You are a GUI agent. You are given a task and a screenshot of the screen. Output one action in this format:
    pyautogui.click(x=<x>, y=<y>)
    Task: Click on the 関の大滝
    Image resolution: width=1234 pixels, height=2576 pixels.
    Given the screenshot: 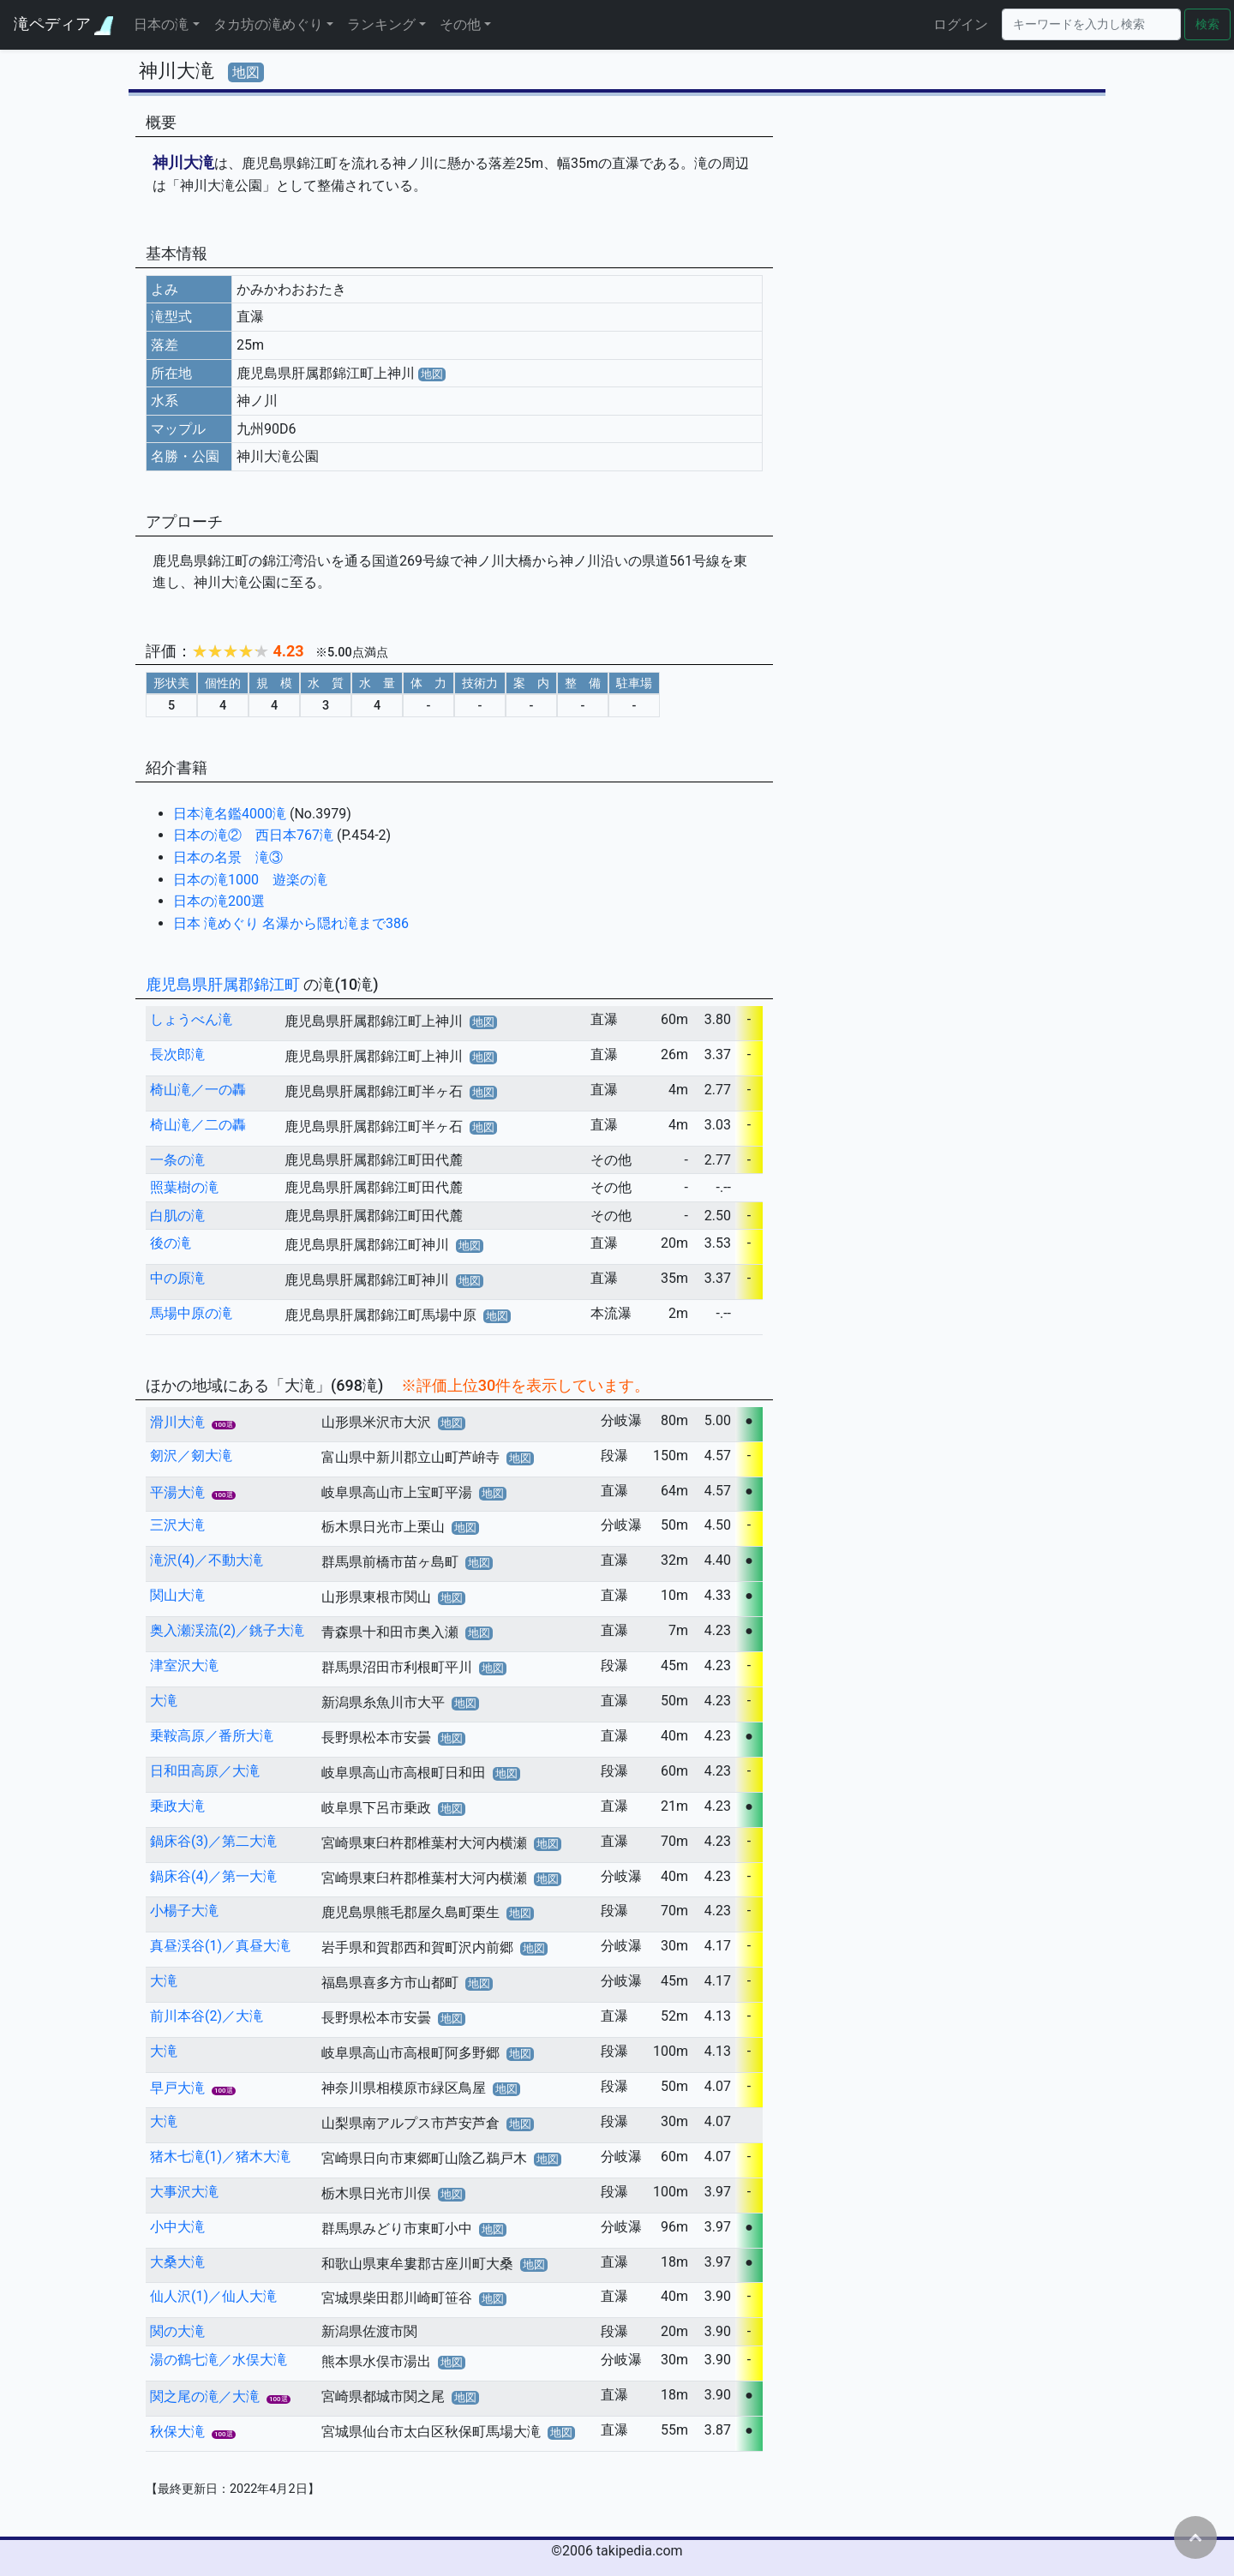 What is the action you would take?
    pyautogui.click(x=177, y=2331)
    